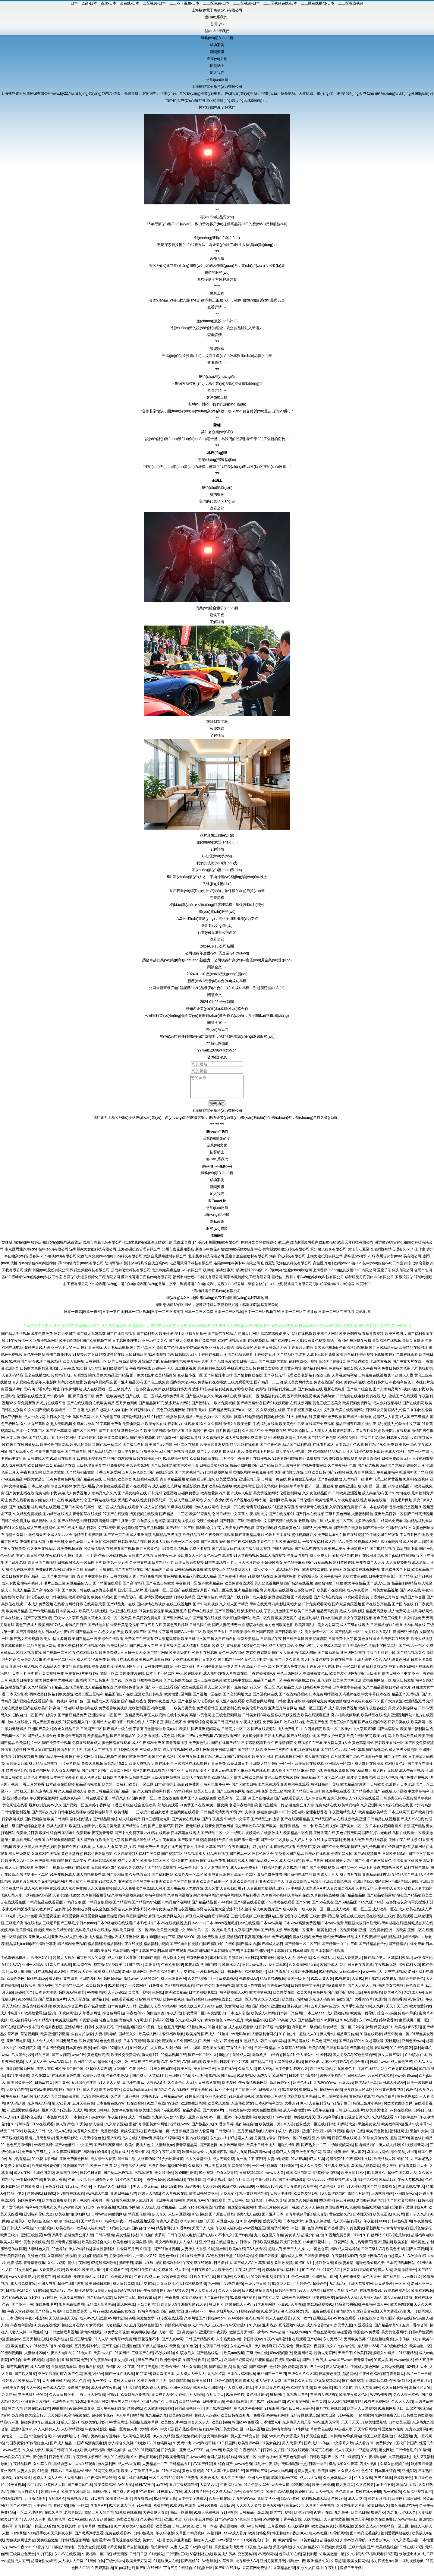  Describe the element at coordinates (226, 1400) in the screenshot. I see `欧美四级在线` at that location.